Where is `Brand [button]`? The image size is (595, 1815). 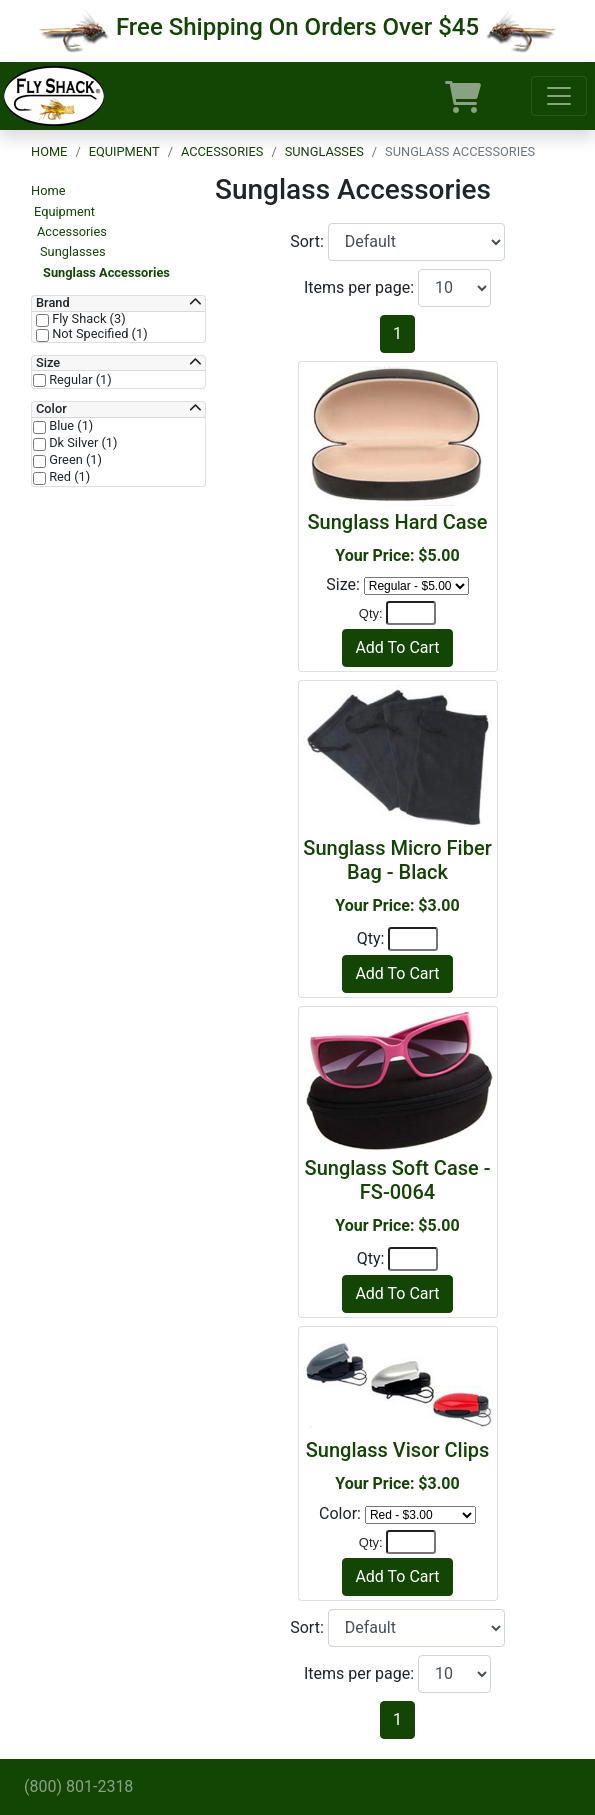
Brand [button] is located at coordinates (53, 303).